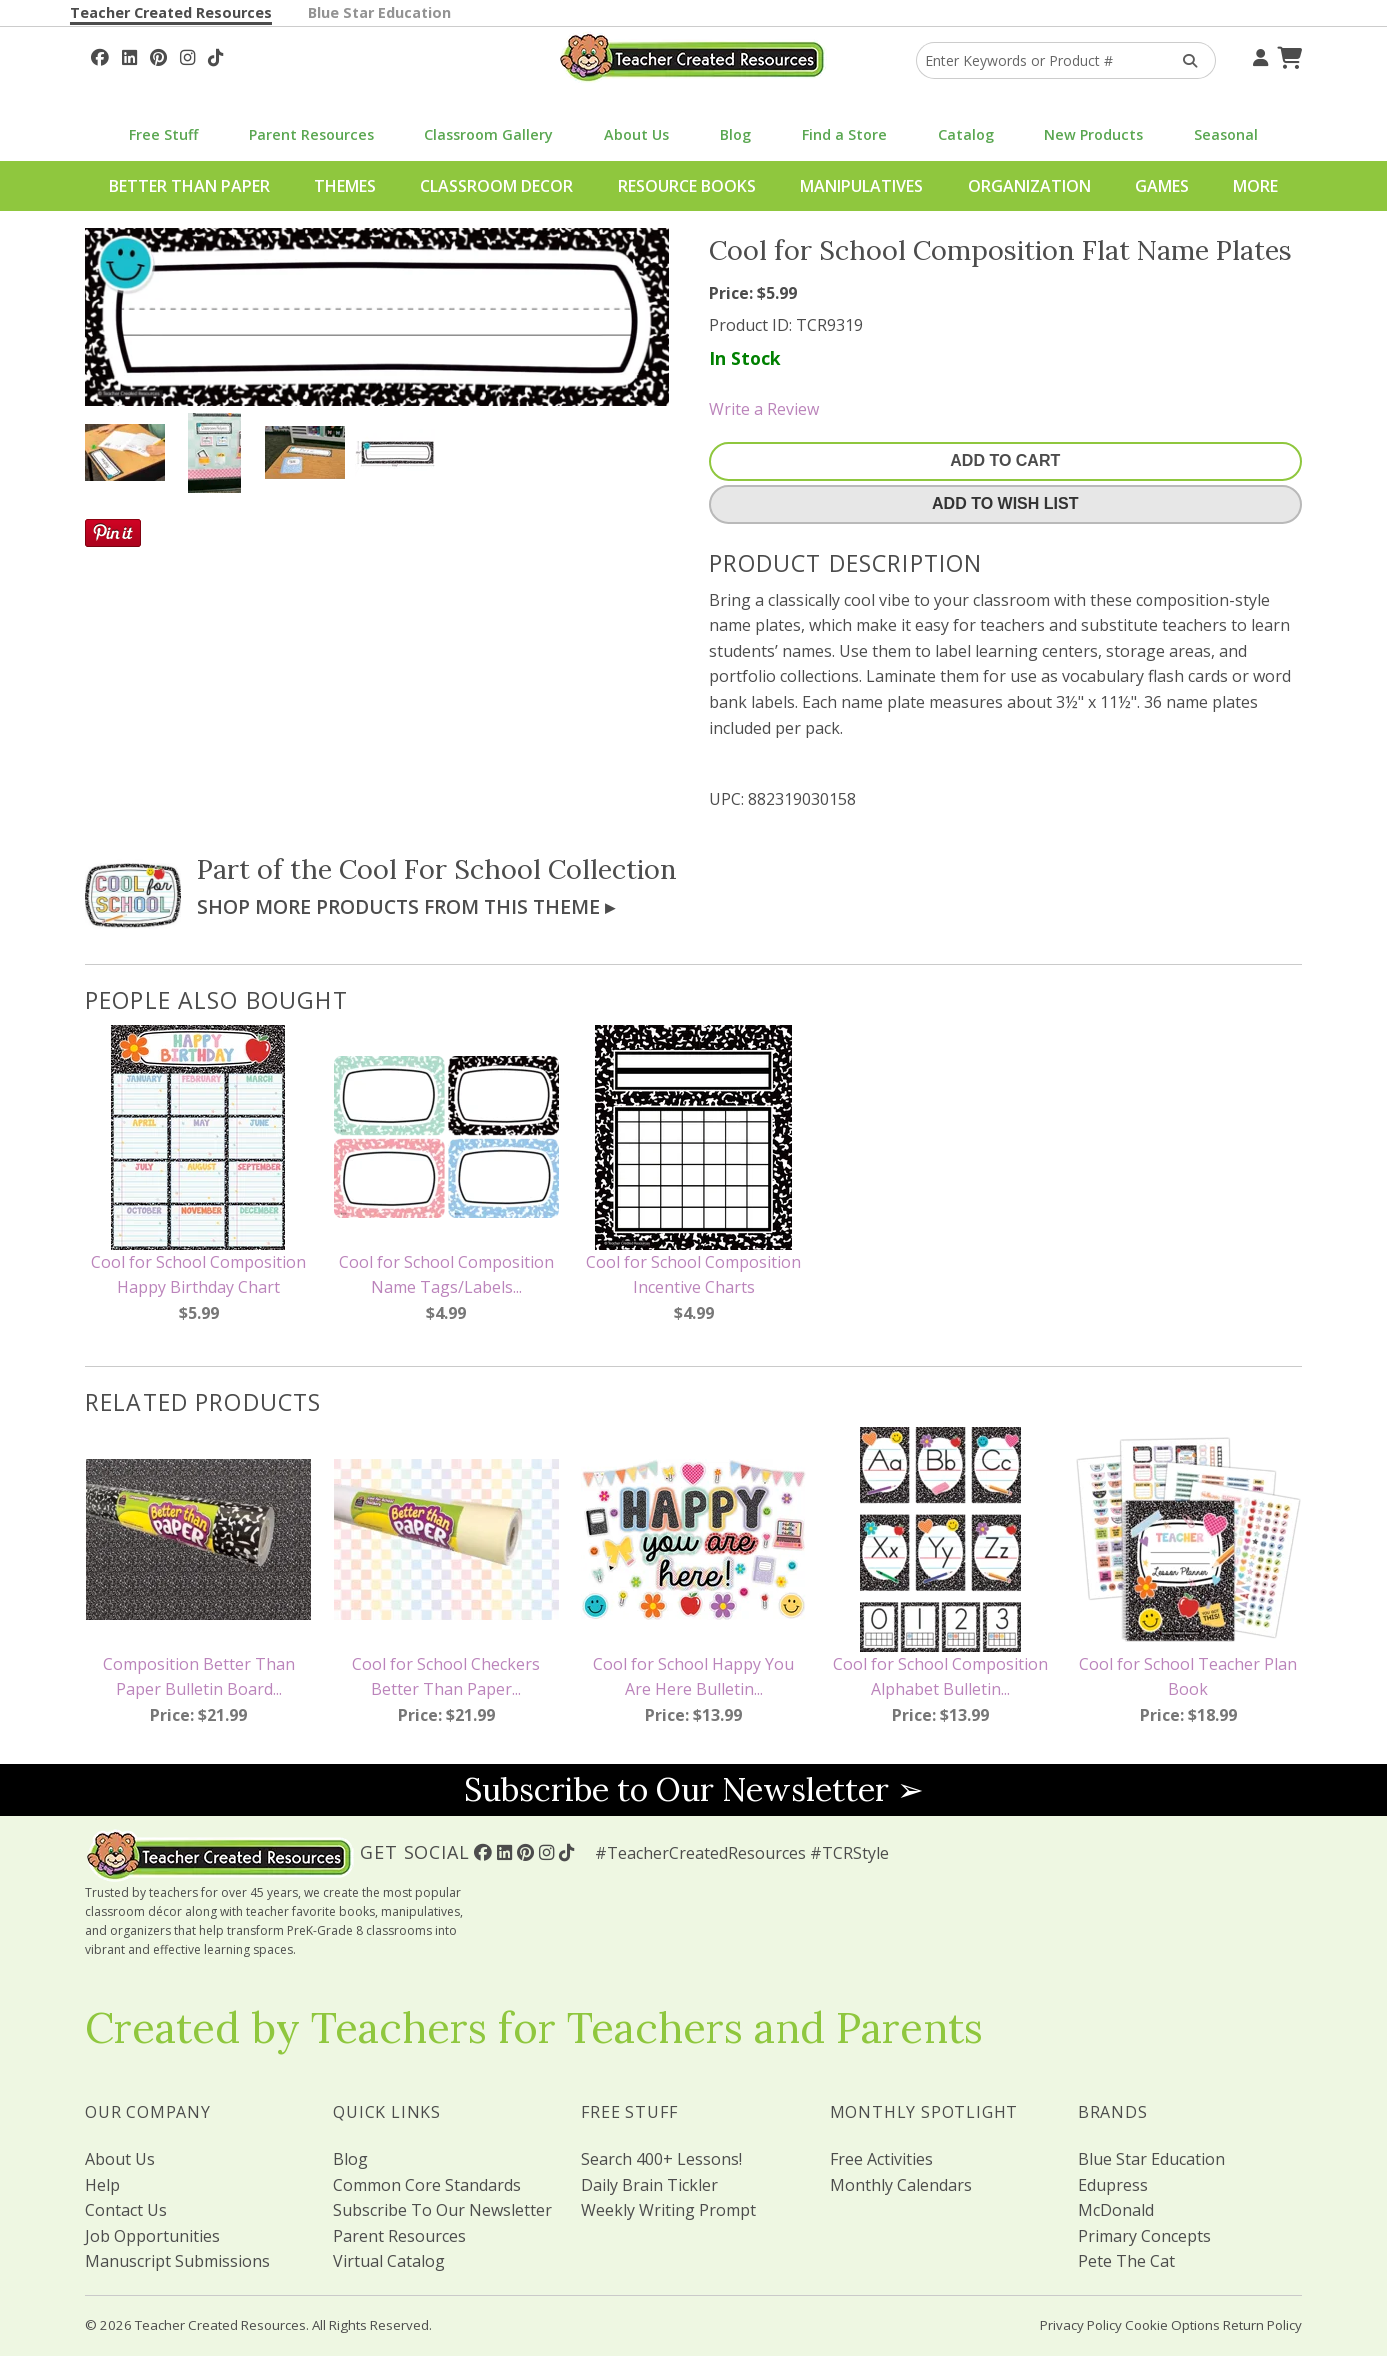  What do you see at coordinates (379, 12) in the screenshot?
I see `Blue Star Education` at bounding box center [379, 12].